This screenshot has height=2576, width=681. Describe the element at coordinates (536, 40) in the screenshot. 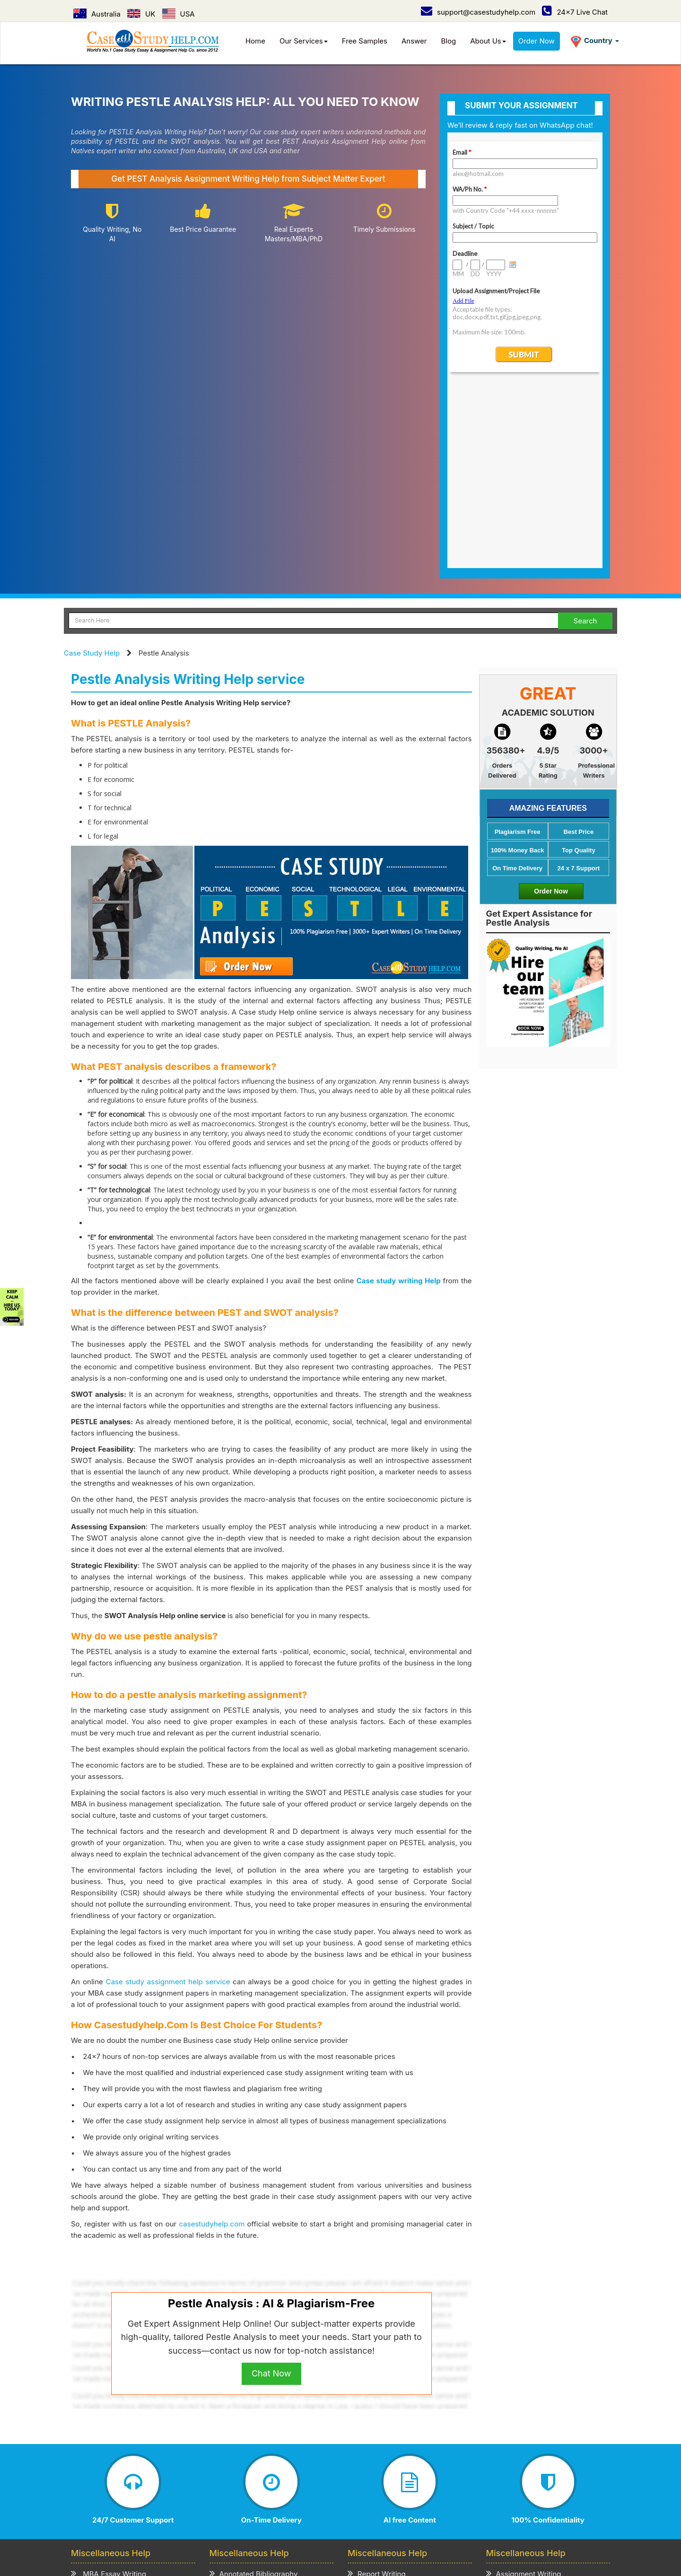

I see `Order Now` at that location.